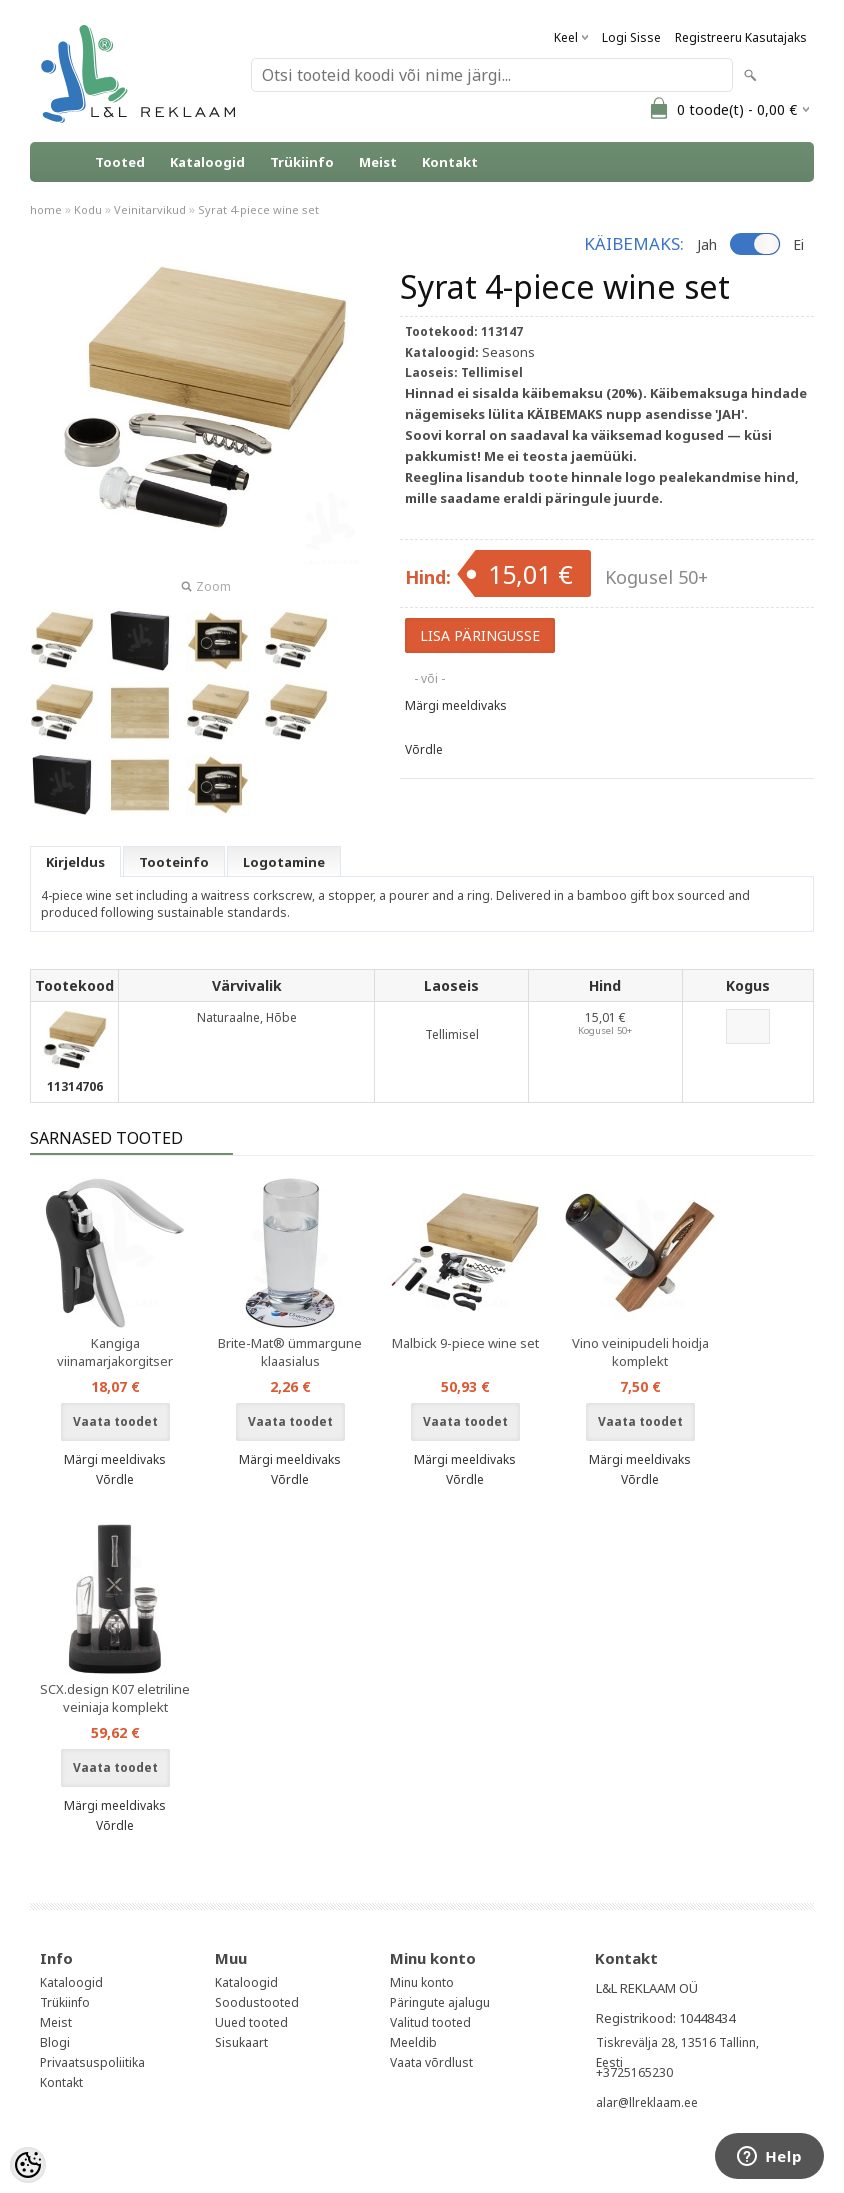  Describe the element at coordinates (207, 162) in the screenshot. I see `Kataloogid` at that location.